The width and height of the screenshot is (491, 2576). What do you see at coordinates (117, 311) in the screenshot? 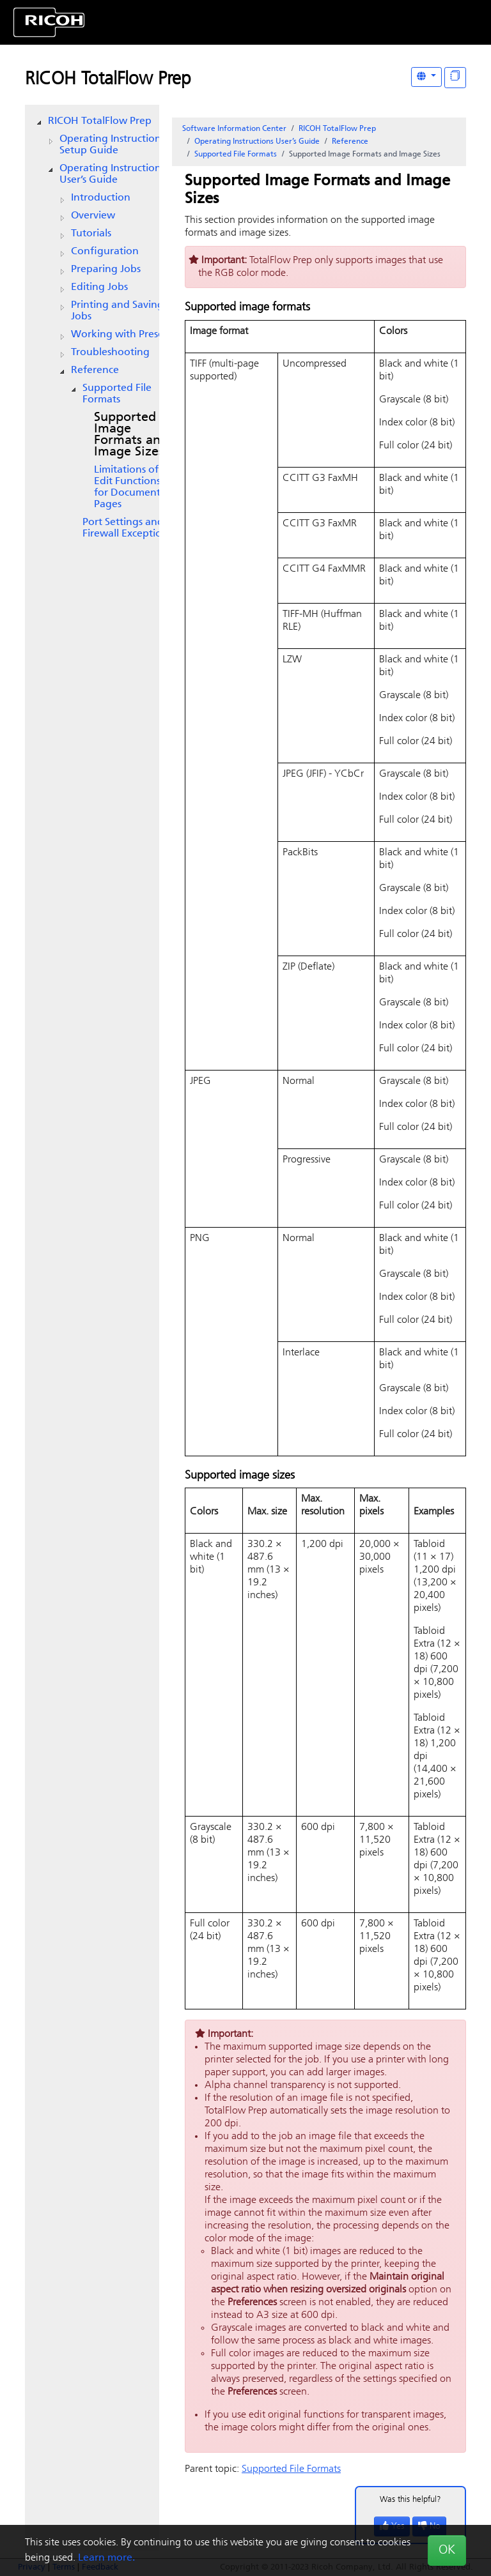
I see `Printing and Saving Jobs` at bounding box center [117, 311].